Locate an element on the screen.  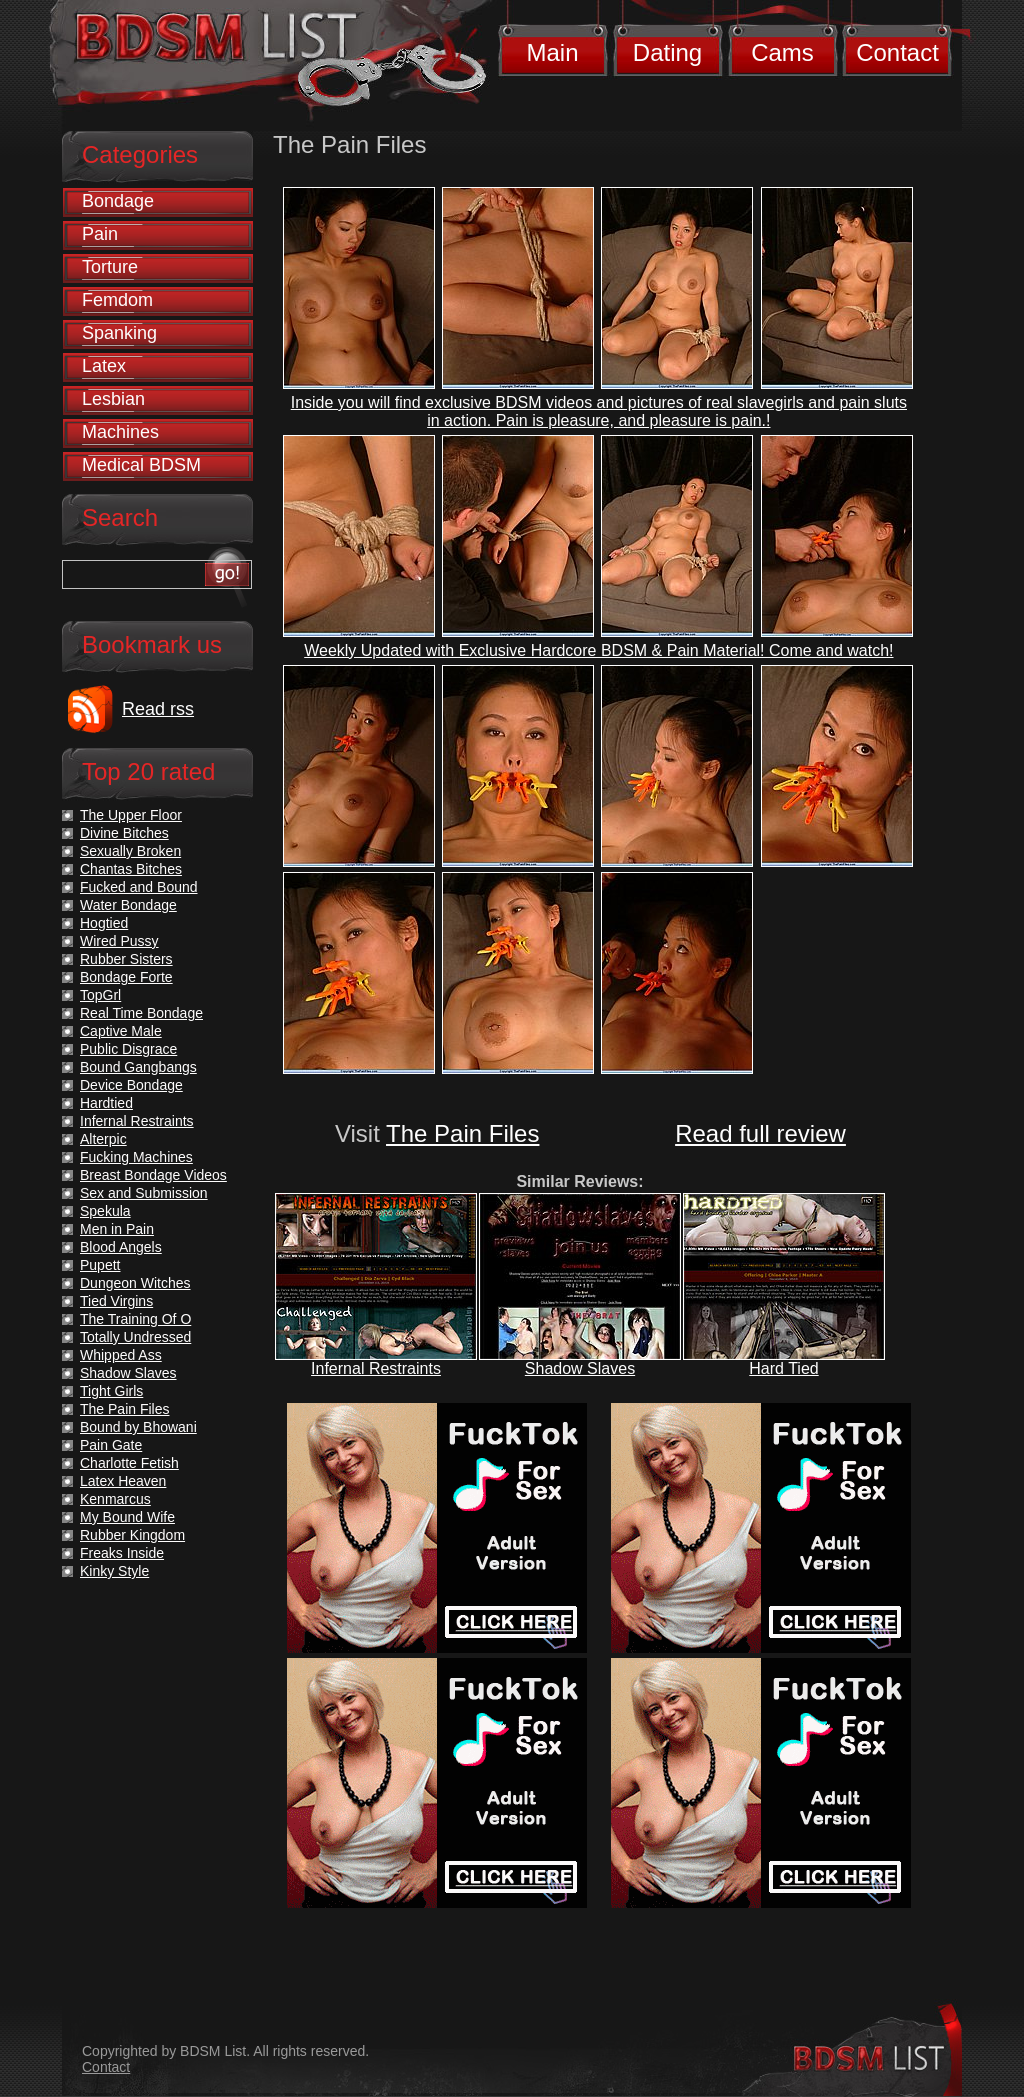
Femdom is located at coordinates (117, 300).